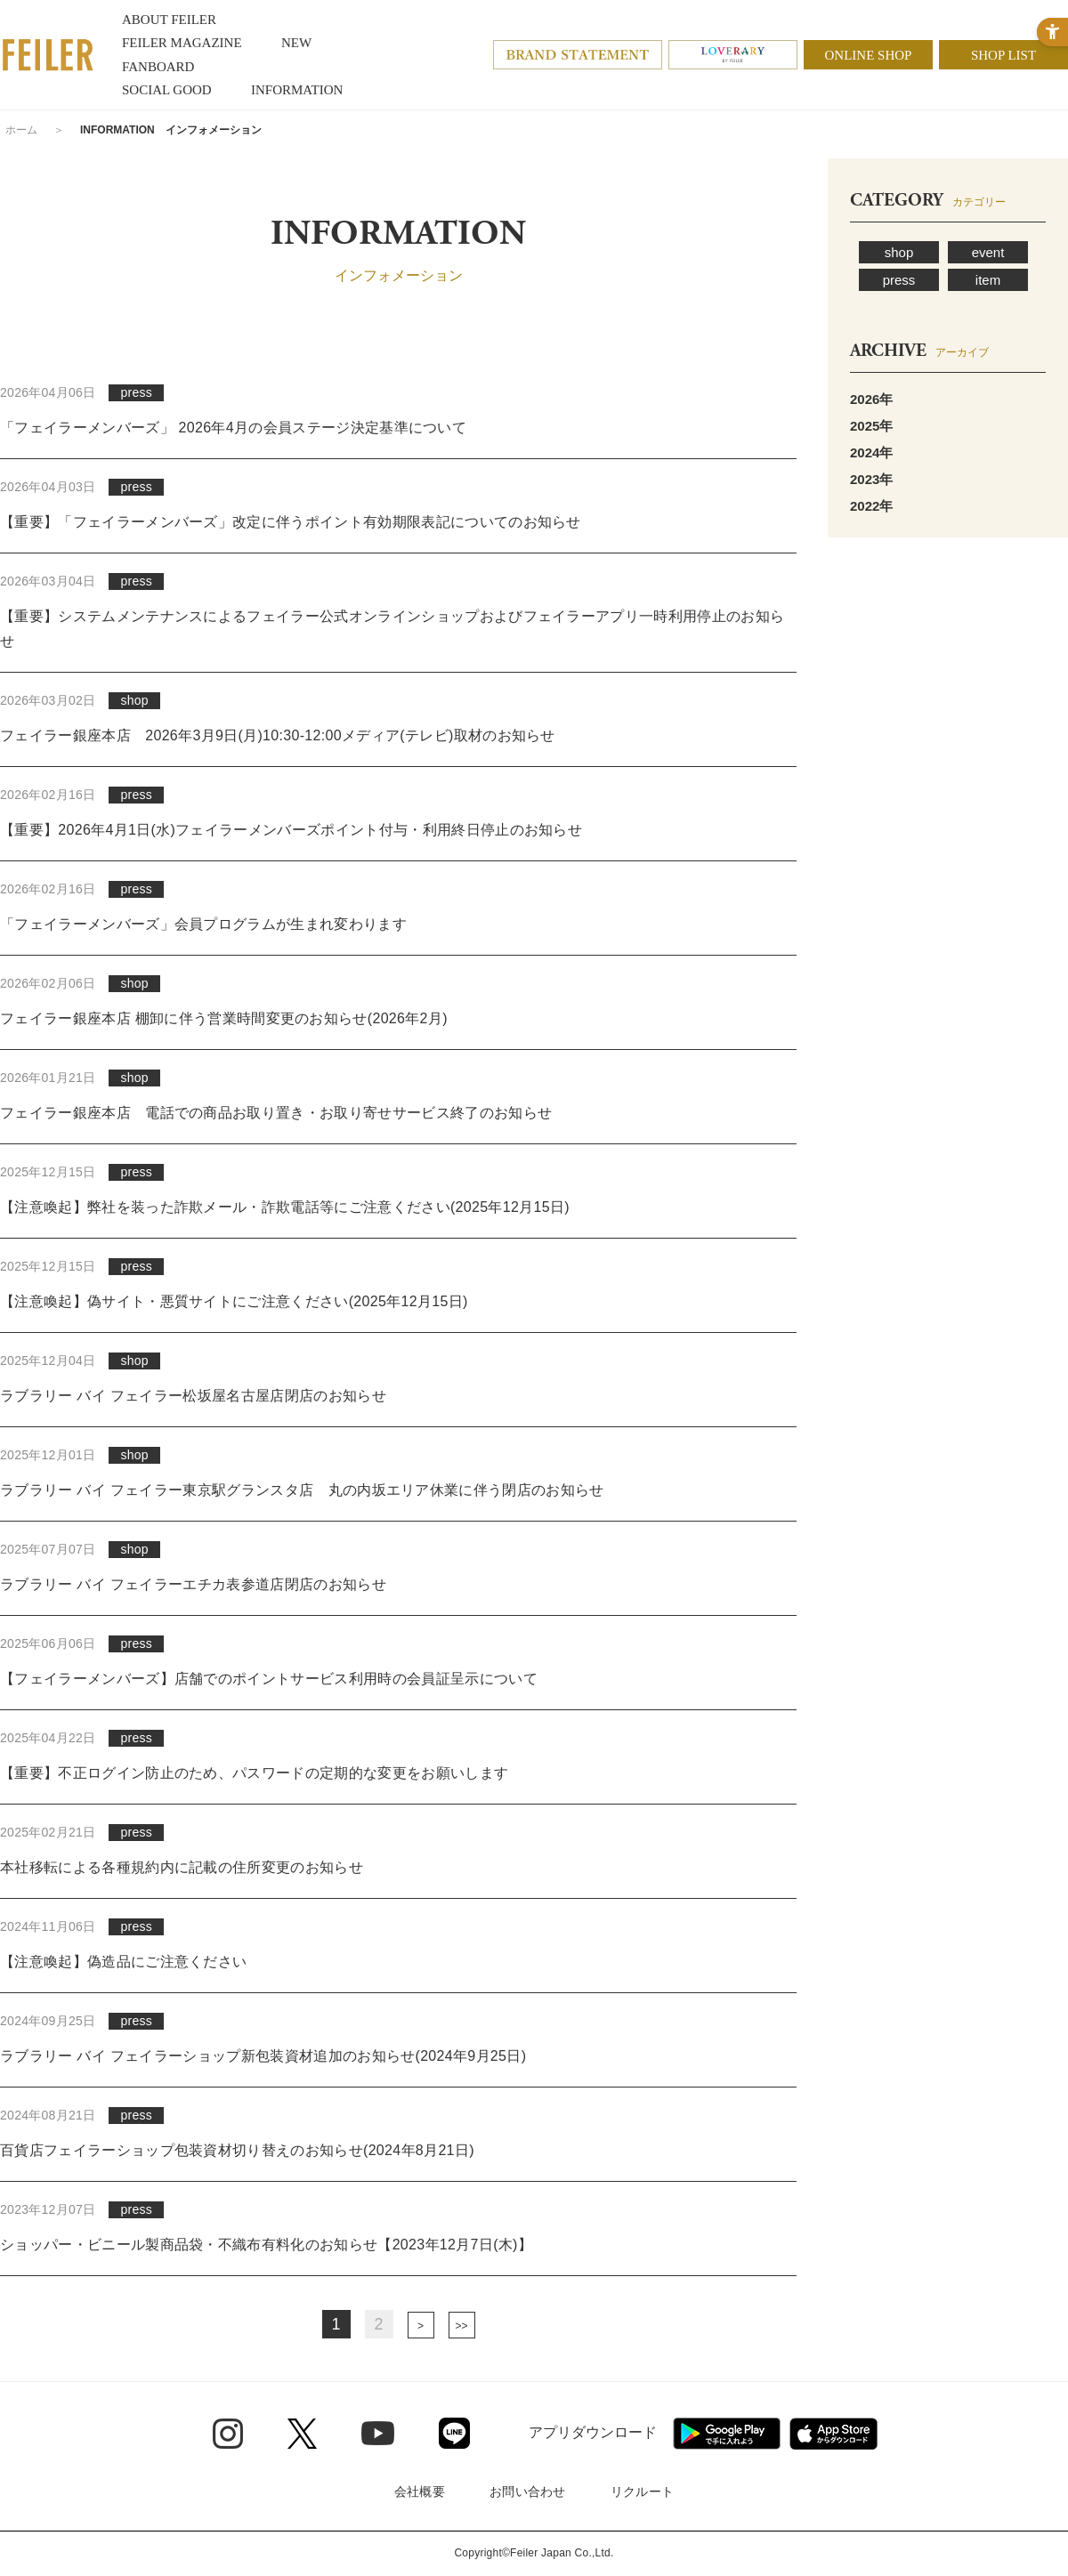  Describe the element at coordinates (868, 55) in the screenshot. I see `ONLINE SHOP [ONLINE SHOP - Open in New Tab]` at that location.